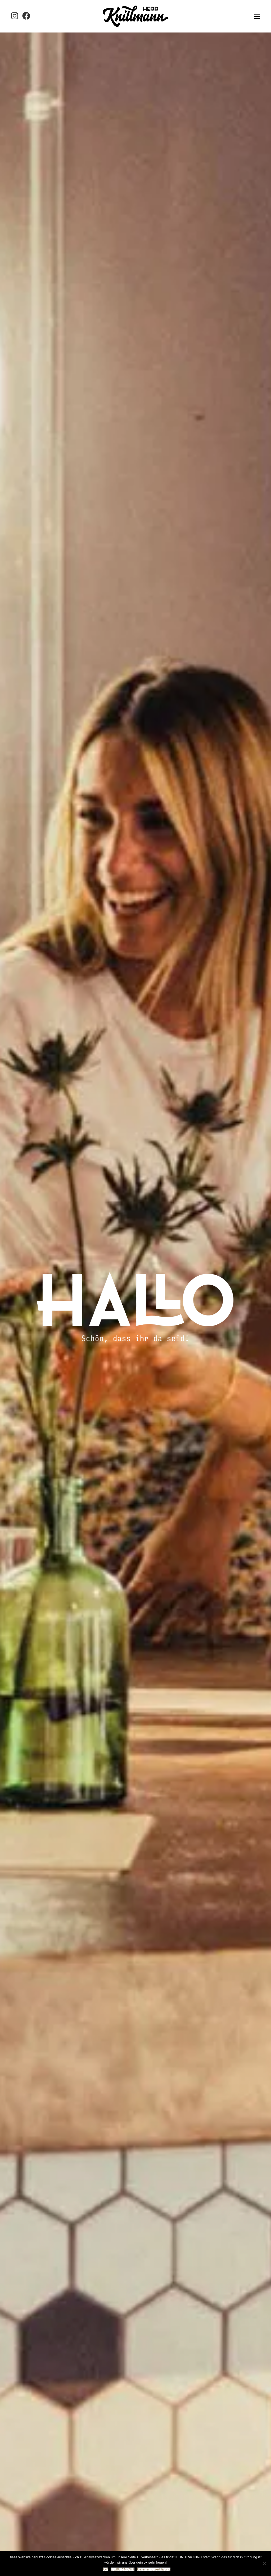 This screenshot has height=2576, width=271. I want to click on Datenschutzerklärung, so click(153, 2569).